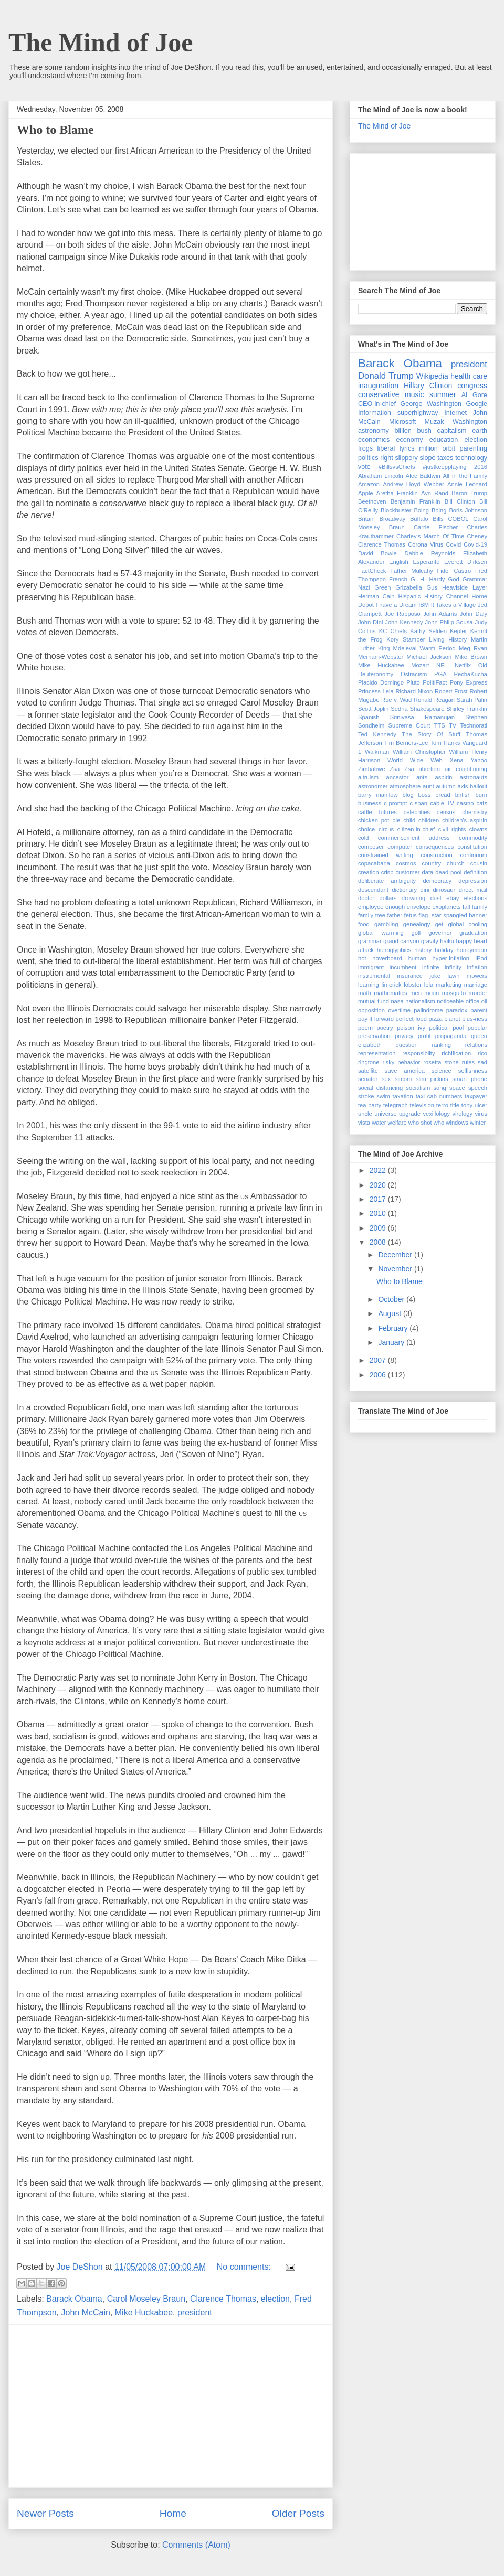 This screenshot has height=2576, width=504. What do you see at coordinates (397, 777) in the screenshot?
I see `ancestor` at bounding box center [397, 777].